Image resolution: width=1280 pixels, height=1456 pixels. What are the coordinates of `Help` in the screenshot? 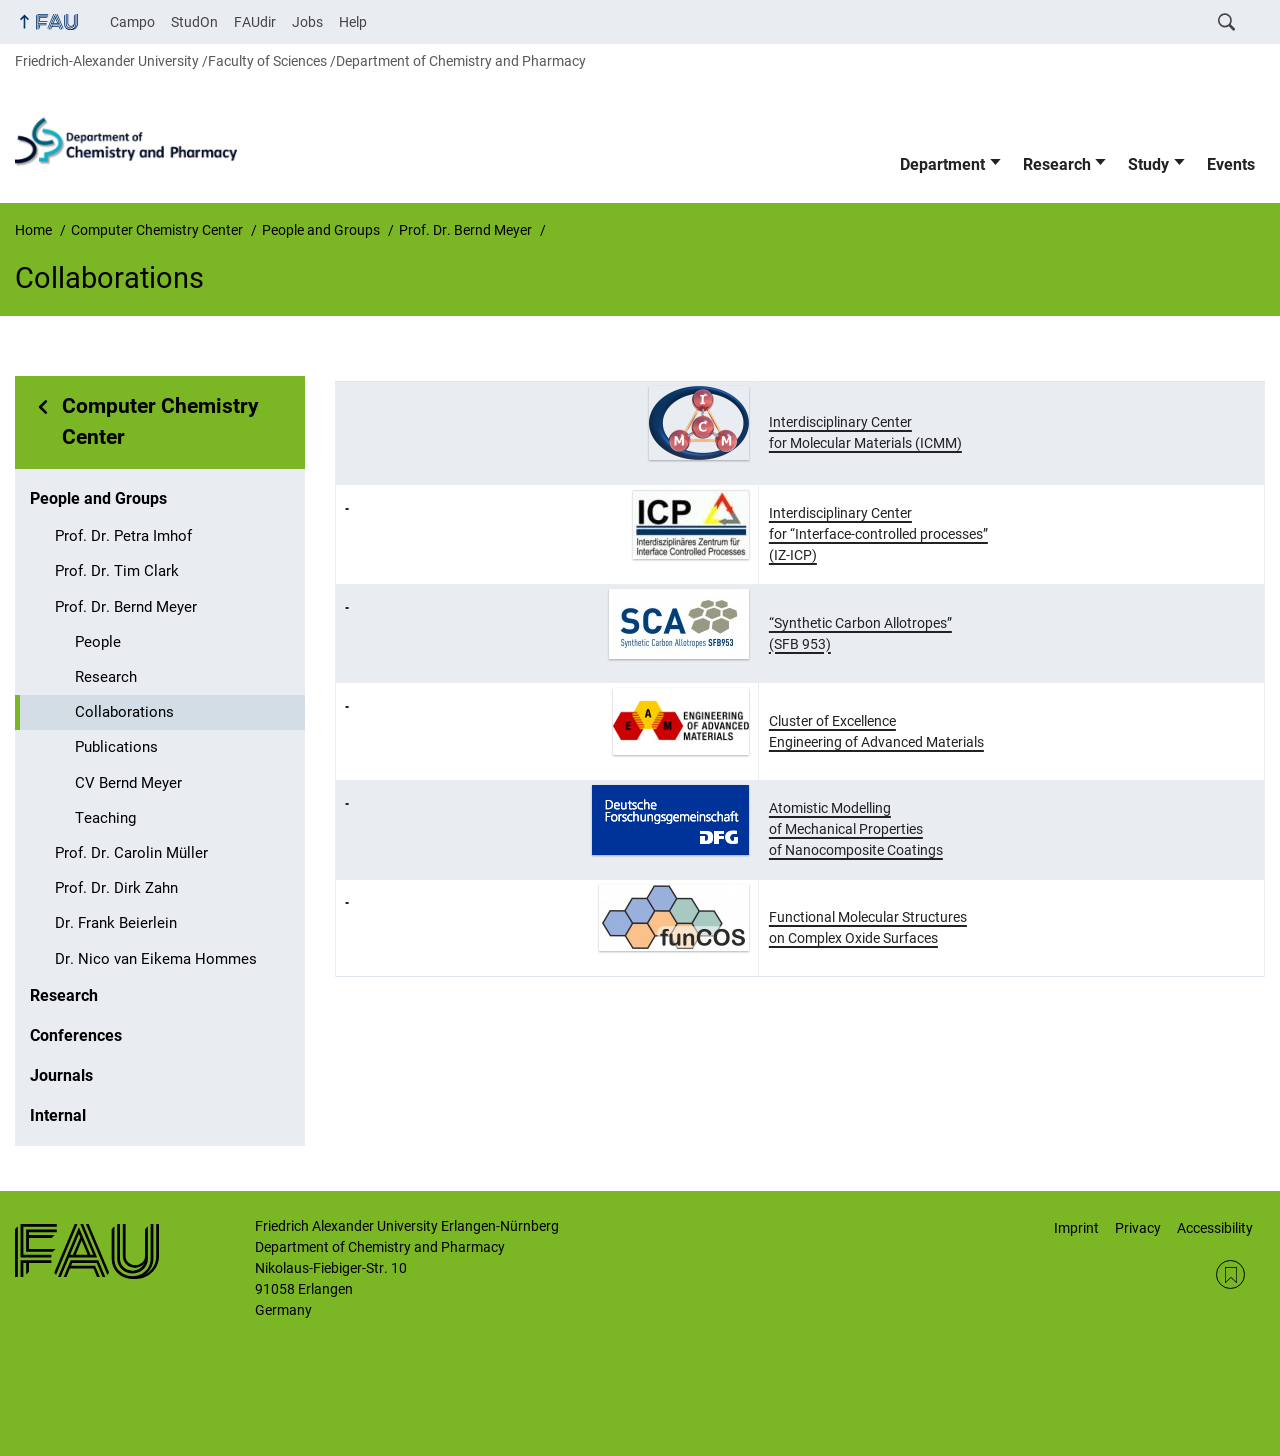 It's located at (353, 22).